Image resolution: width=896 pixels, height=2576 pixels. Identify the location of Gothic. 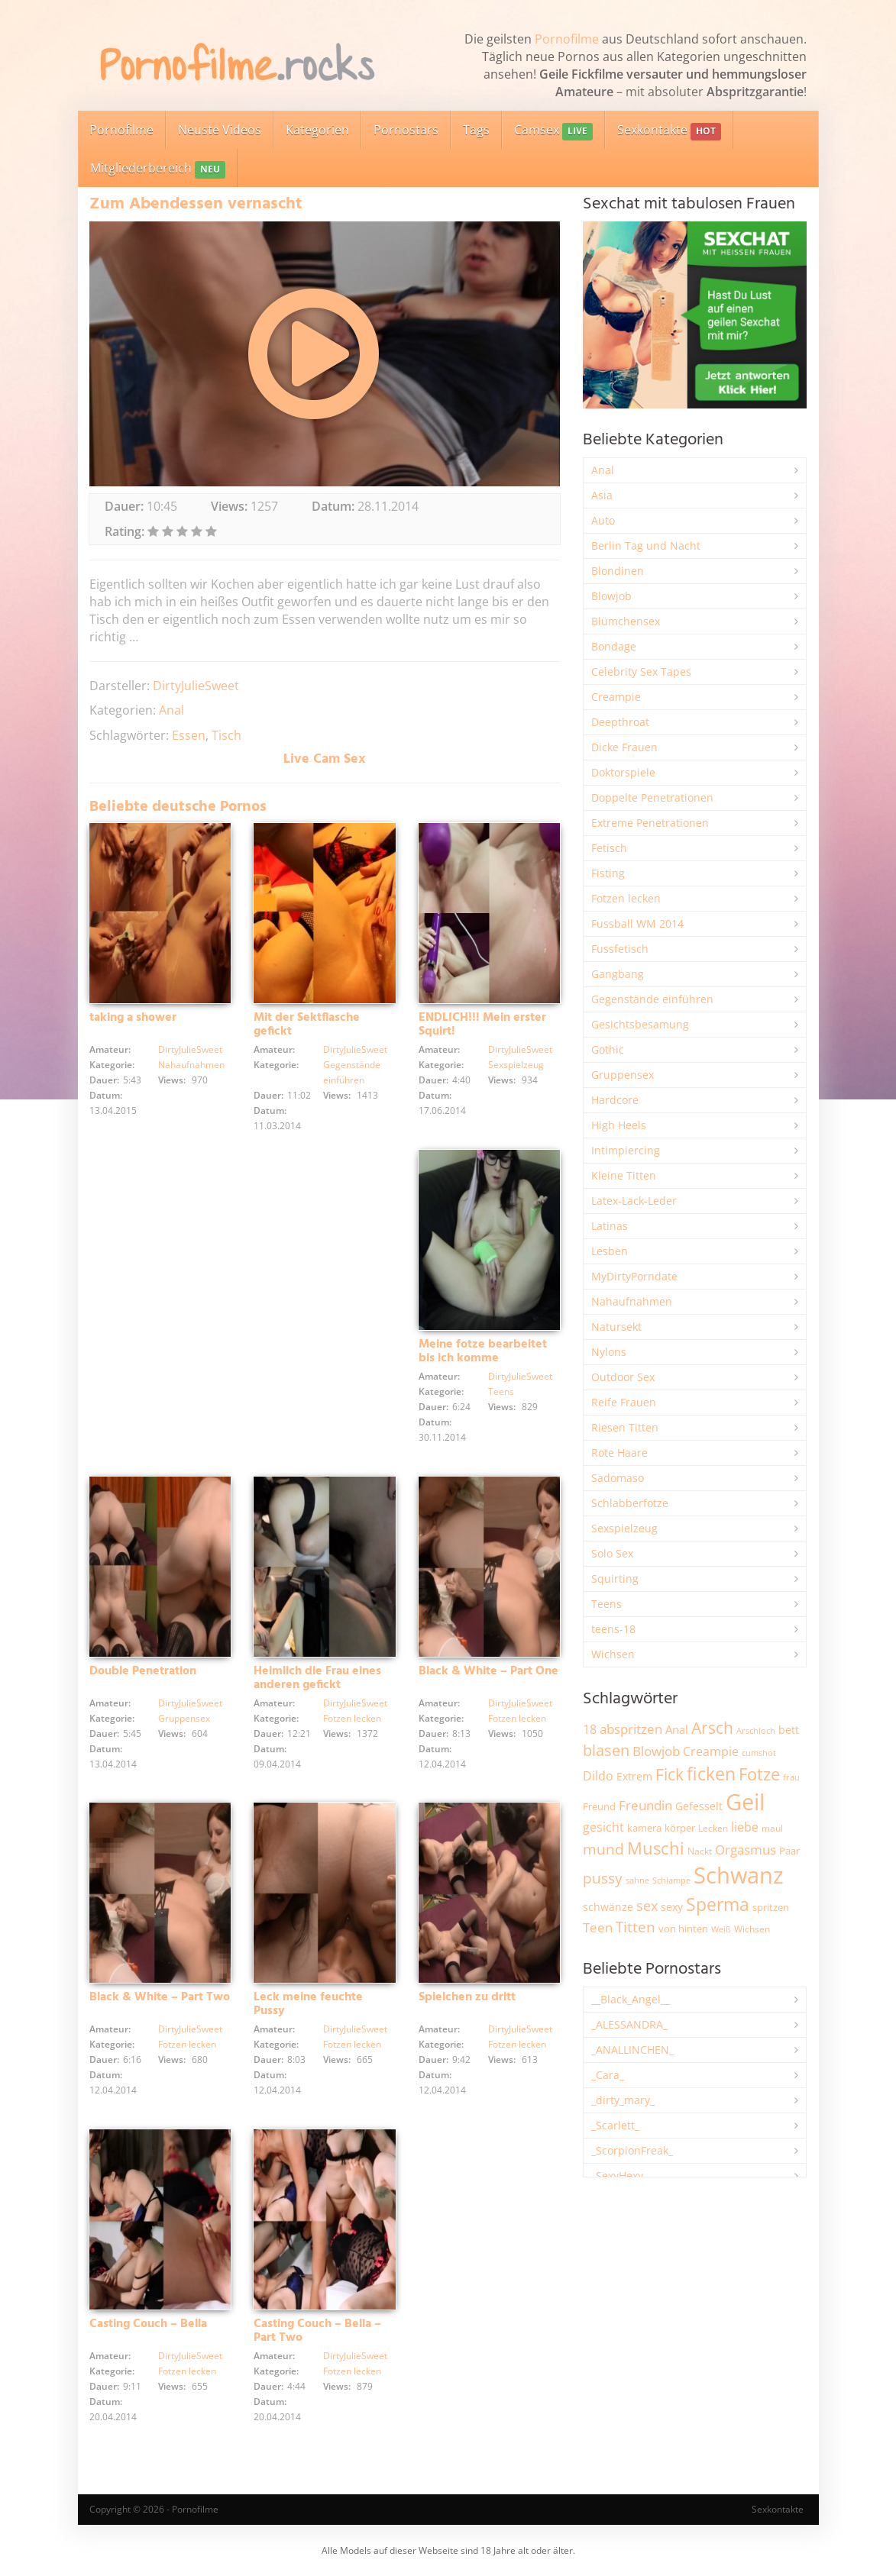
(607, 1049).